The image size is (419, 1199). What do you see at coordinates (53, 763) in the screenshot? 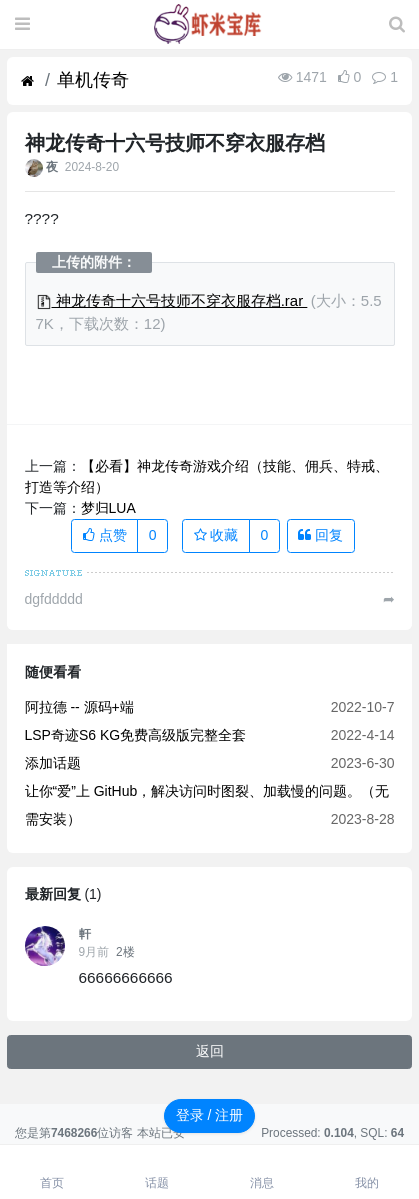
I see `添加话题` at bounding box center [53, 763].